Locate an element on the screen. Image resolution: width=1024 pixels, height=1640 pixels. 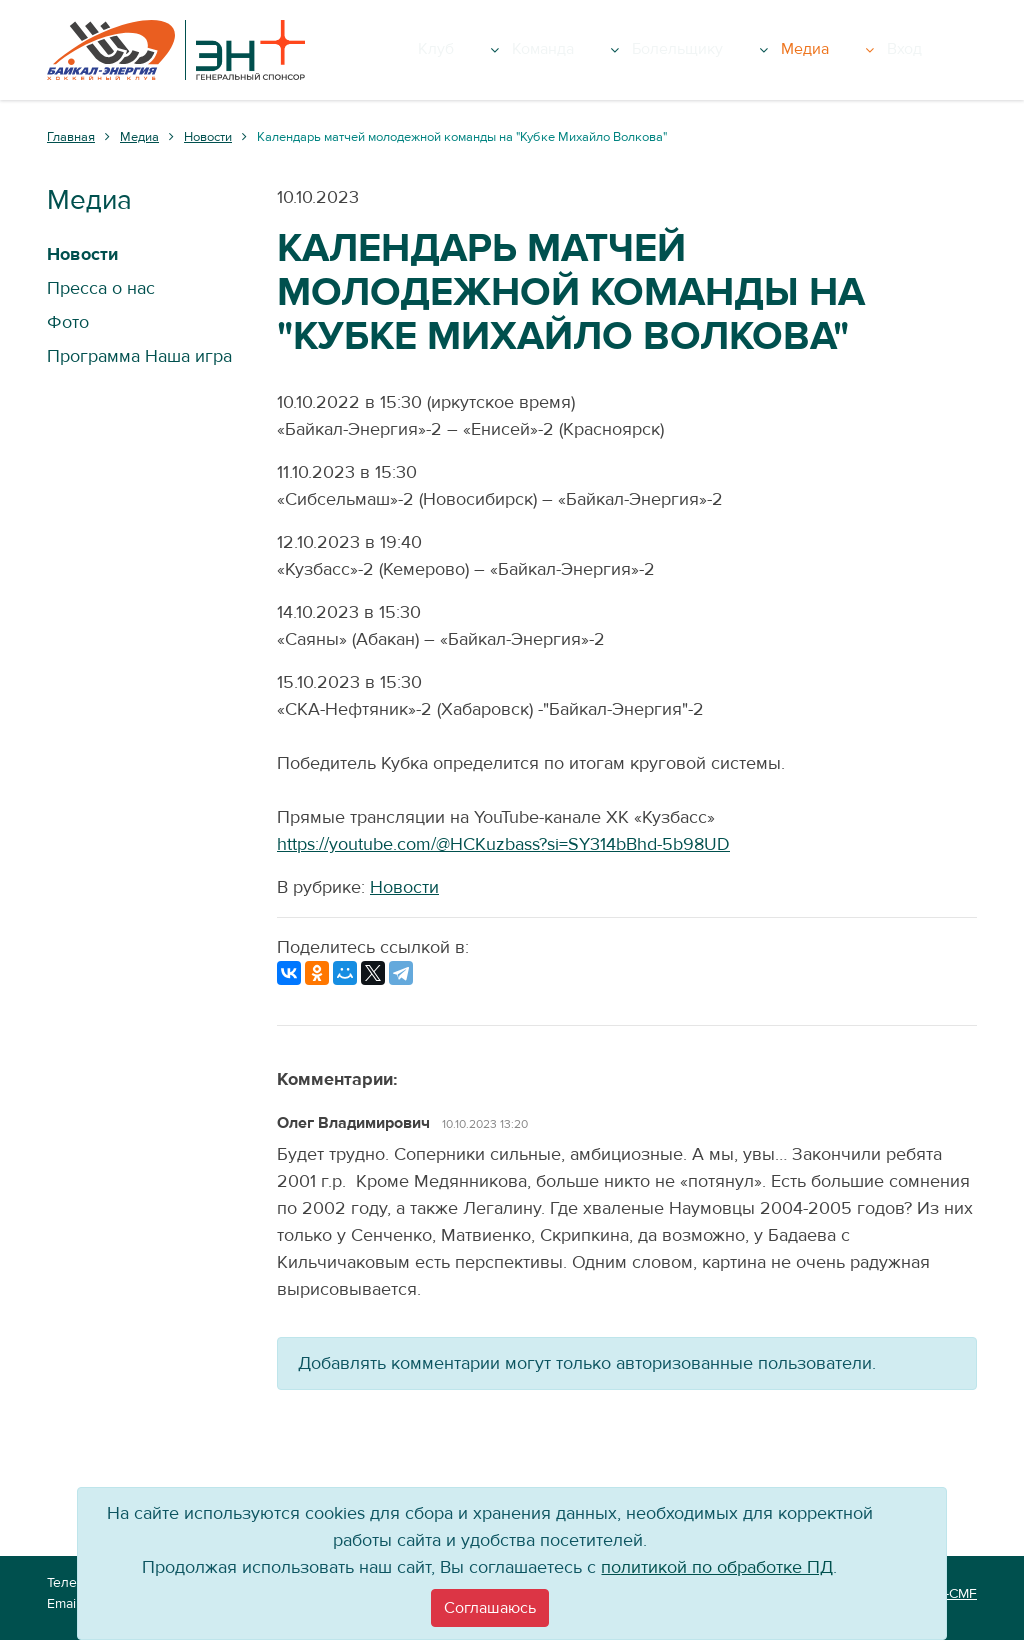
Болельщику is located at coordinates (776, 50).